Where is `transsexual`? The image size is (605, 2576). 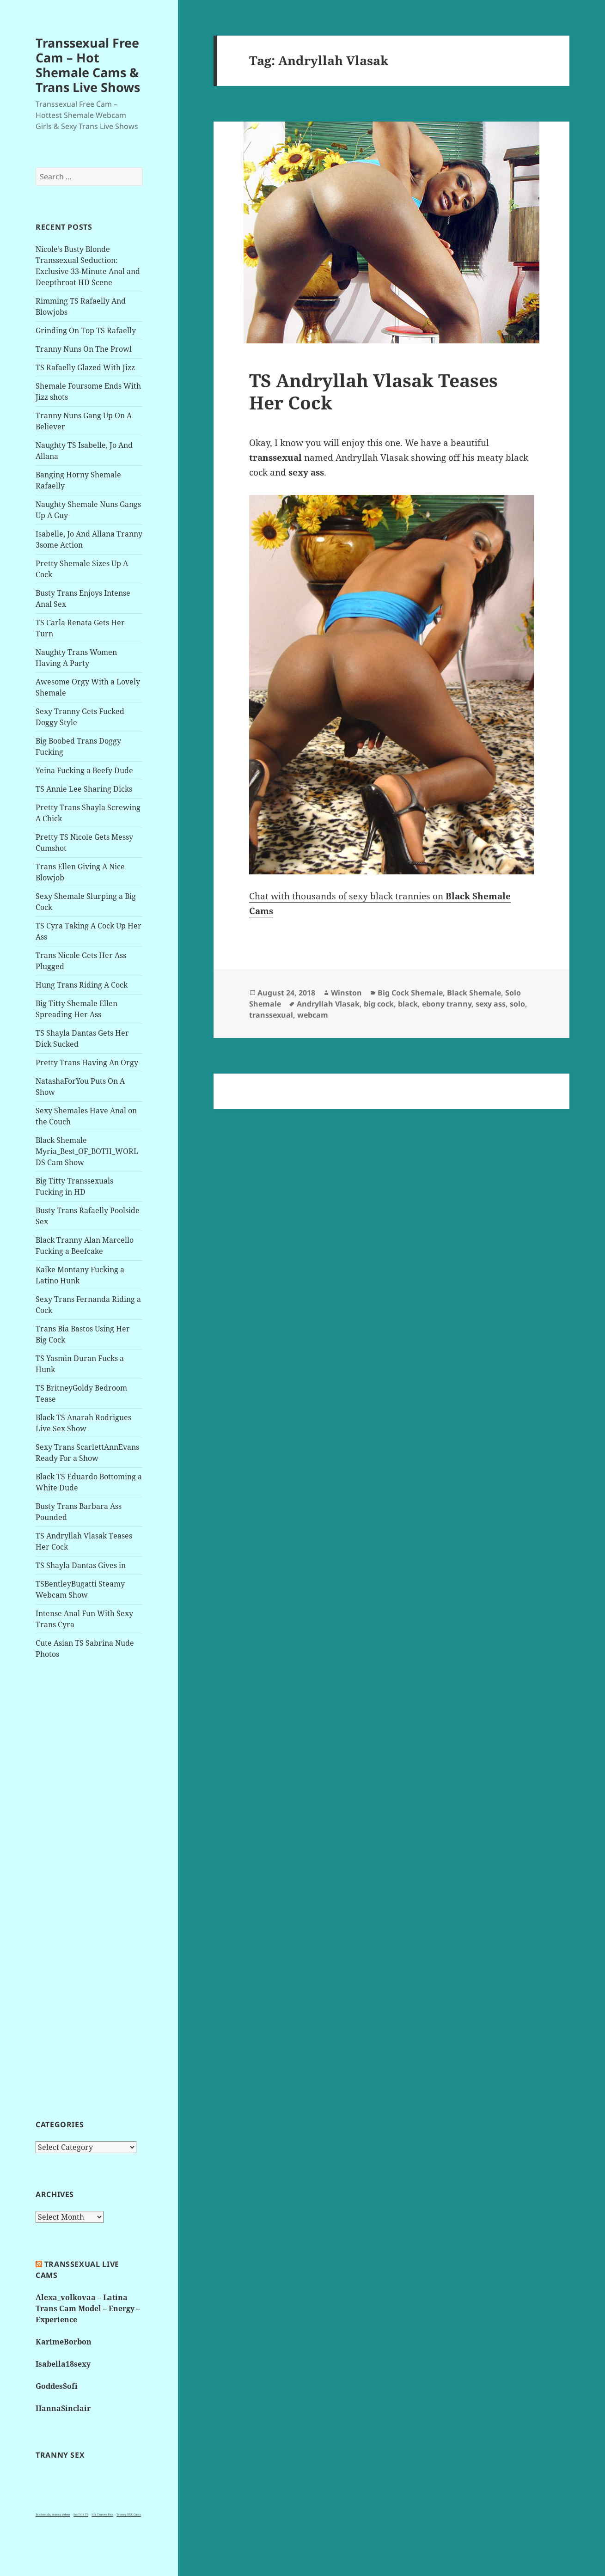
transsexual is located at coordinates (271, 1015).